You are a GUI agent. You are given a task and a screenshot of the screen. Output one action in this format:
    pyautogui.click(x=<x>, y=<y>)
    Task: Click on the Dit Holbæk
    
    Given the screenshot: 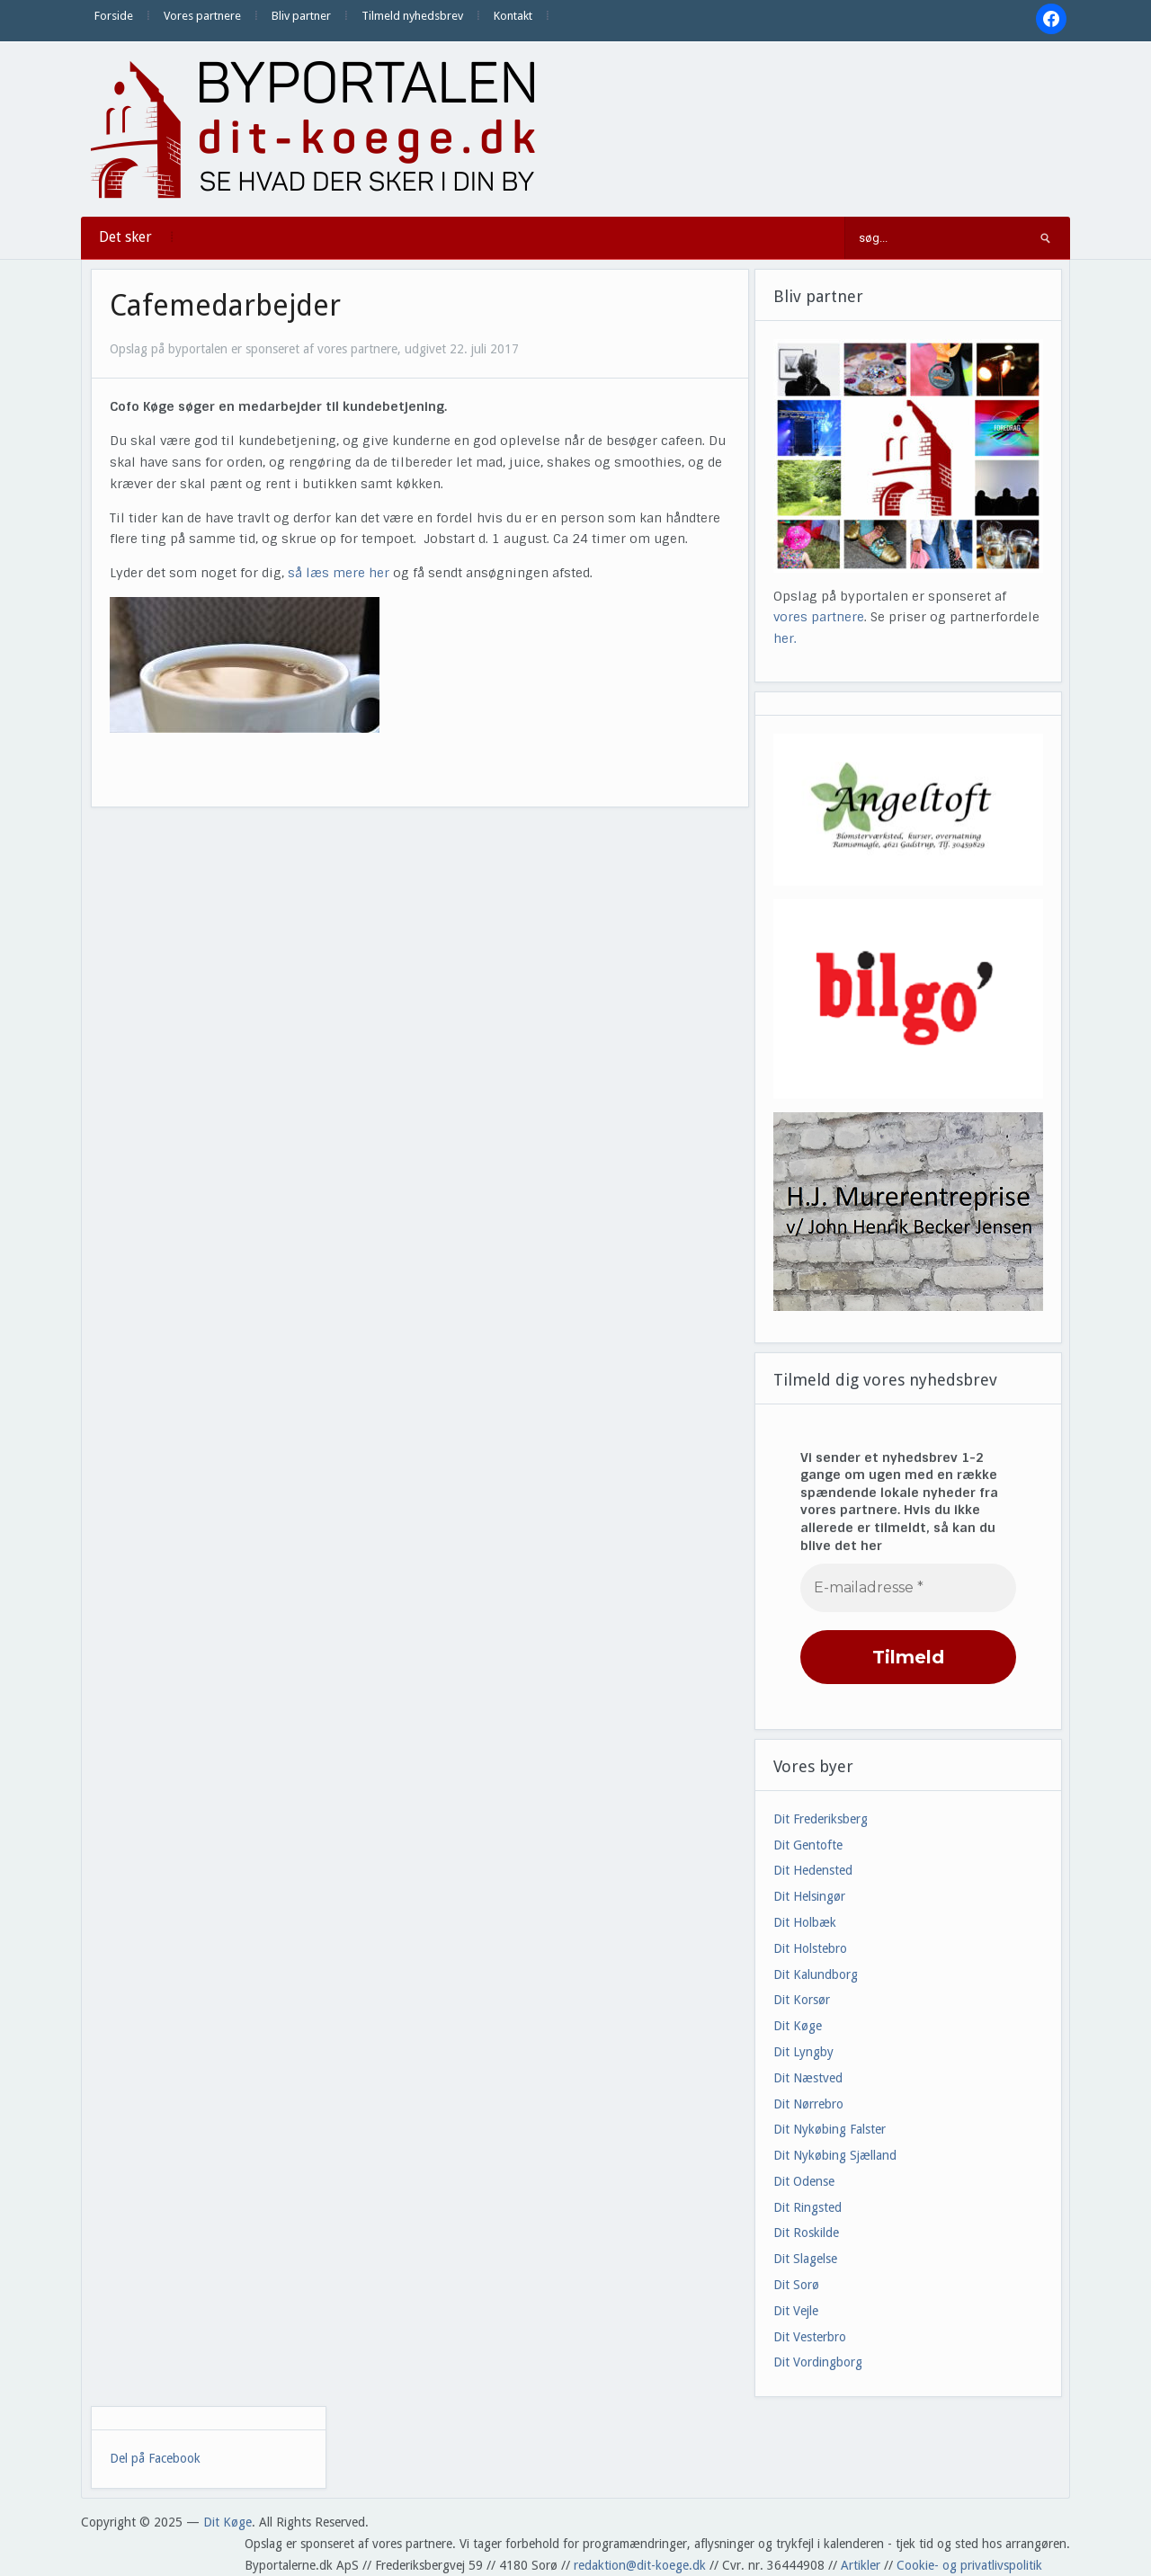 What is the action you would take?
    pyautogui.click(x=804, y=1922)
    